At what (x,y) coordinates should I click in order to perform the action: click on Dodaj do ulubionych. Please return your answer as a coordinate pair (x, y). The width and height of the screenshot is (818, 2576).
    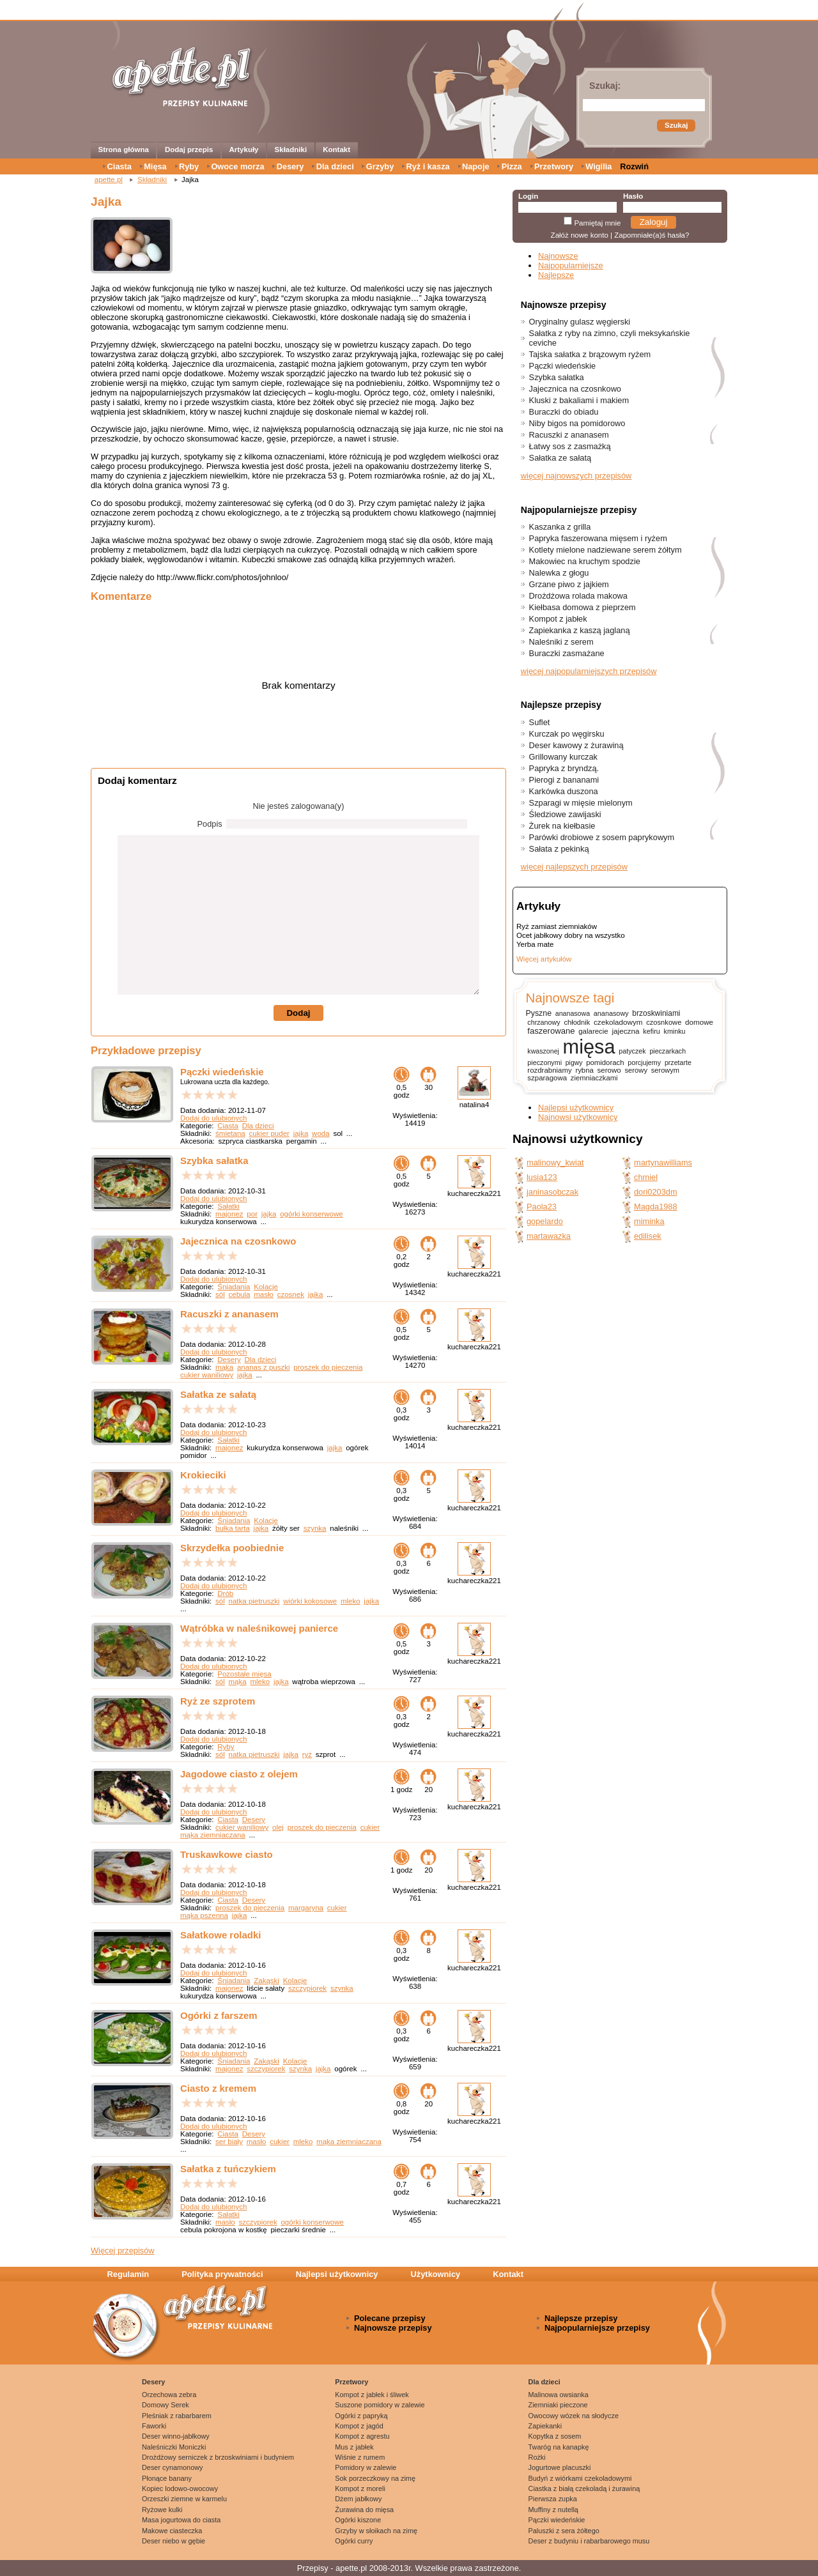
    Looking at the image, I should click on (213, 1118).